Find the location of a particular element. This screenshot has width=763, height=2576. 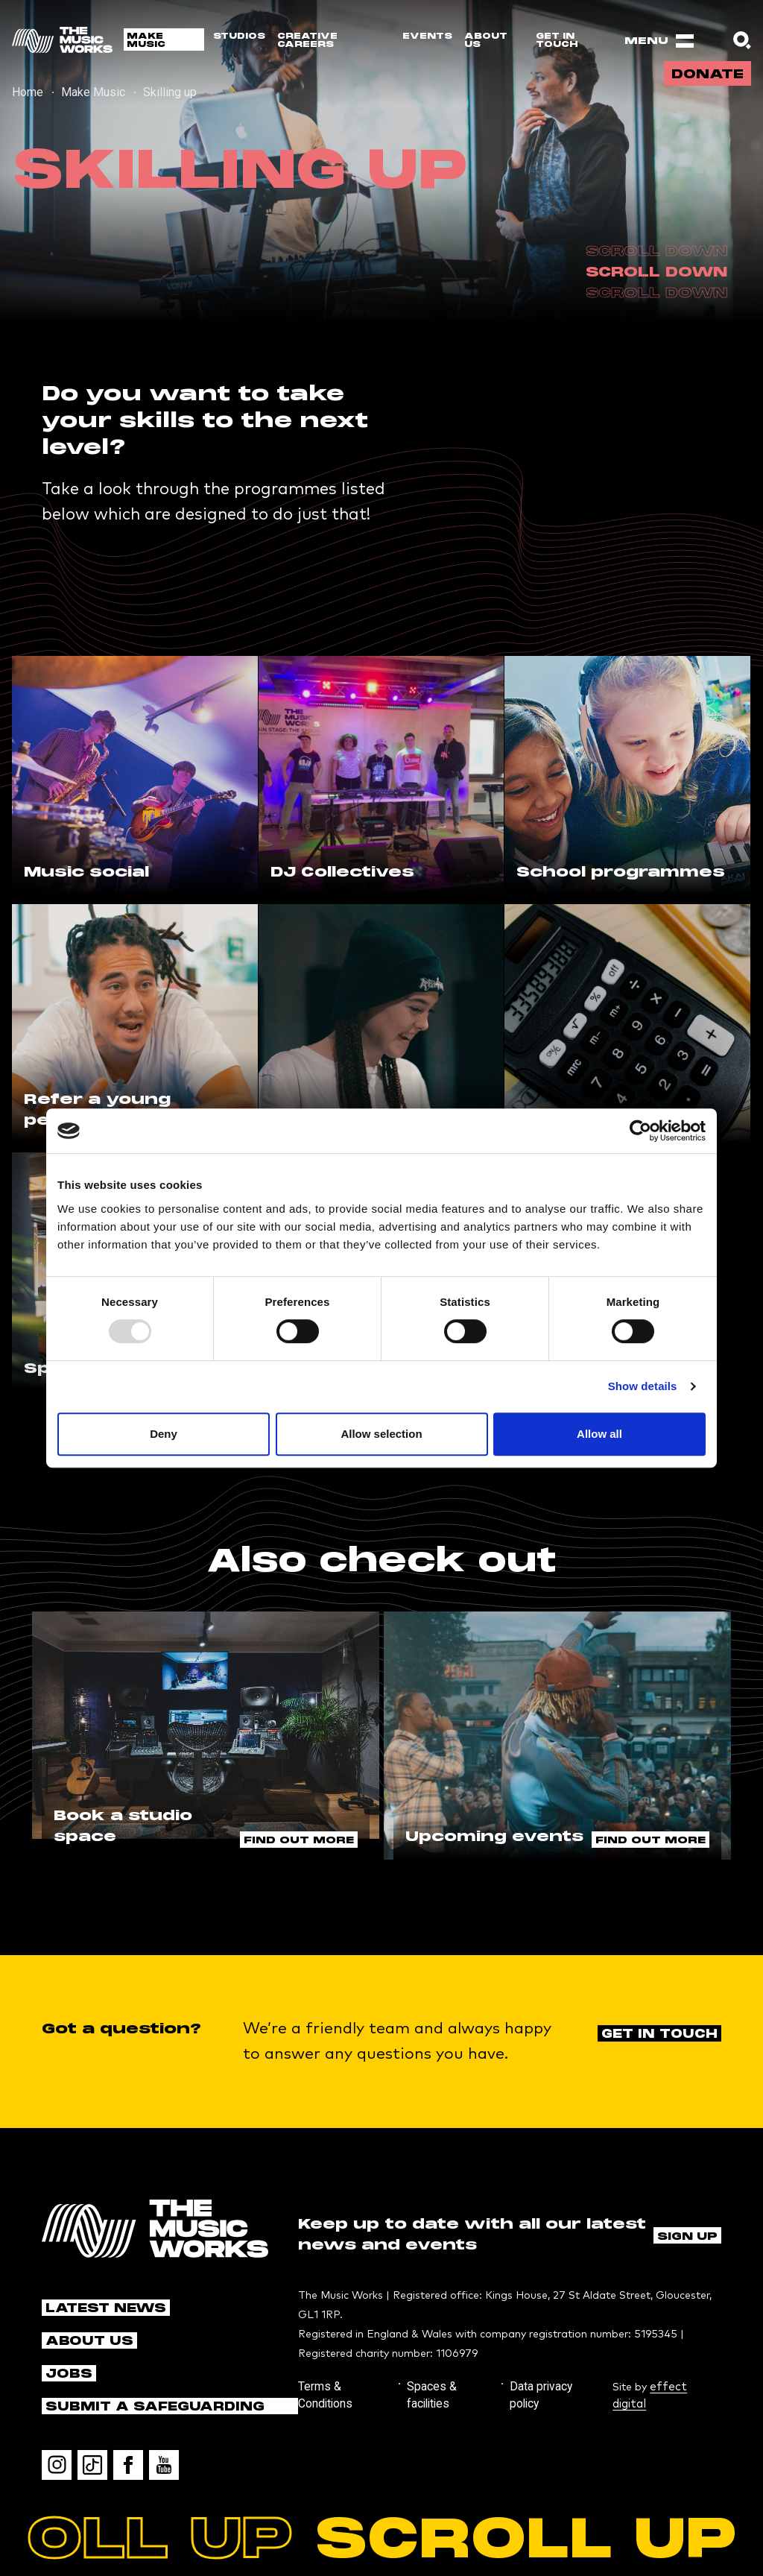

Allow all is located at coordinates (599, 1433).